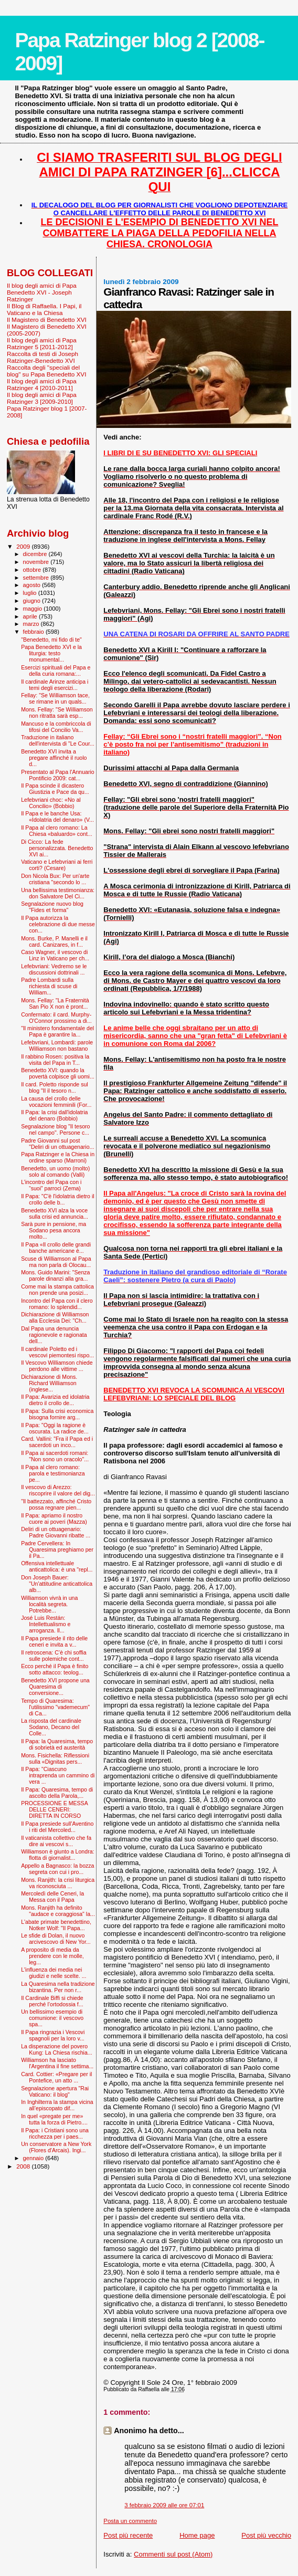 The width and height of the screenshot is (298, 2576). I want to click on "Benedetto, mi fido di te", so click(51, 639).